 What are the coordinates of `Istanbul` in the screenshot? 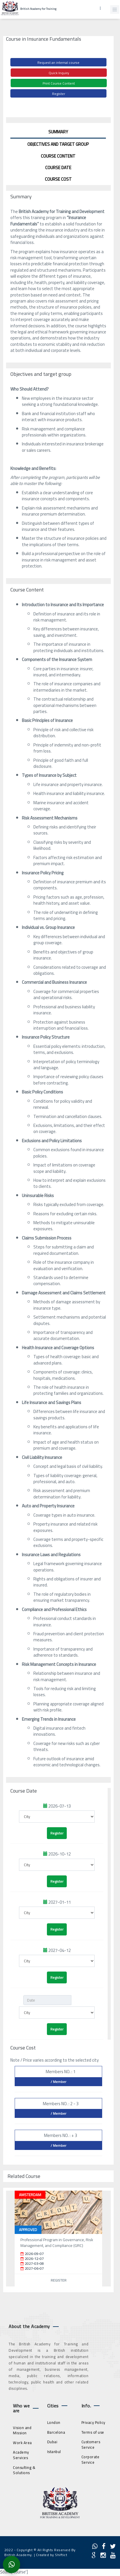 It's located at (54, 2451).